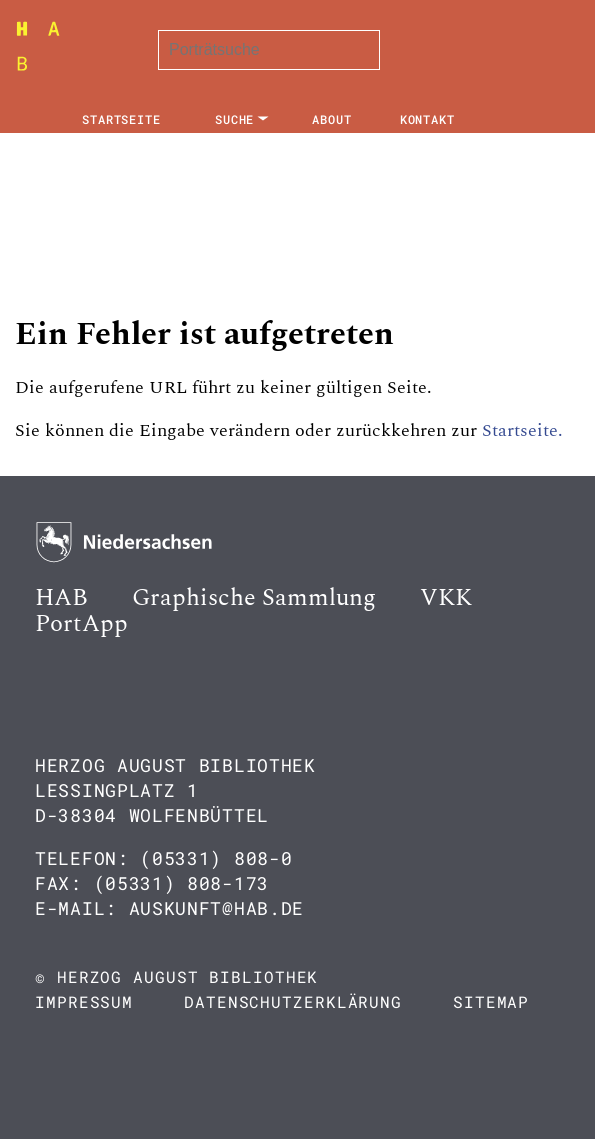 The width and height of the screenshot is (595, 1139). What do you see at coordinates (293, 1001) in the screenshot?
I see `Datenschutzerklärung` at bounding box center [293, 1001].